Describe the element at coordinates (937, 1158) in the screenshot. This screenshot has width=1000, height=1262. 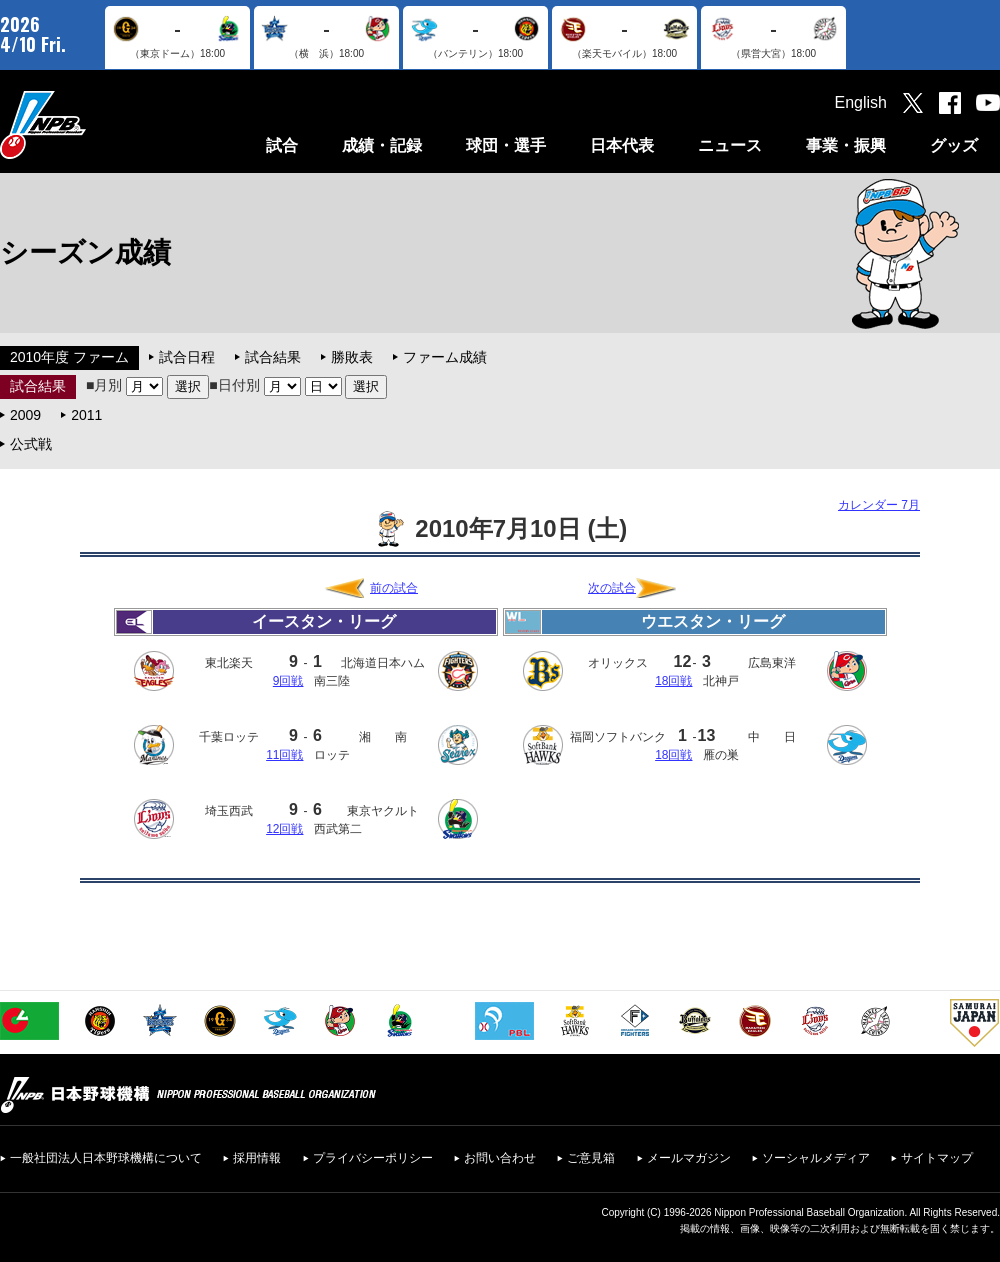
I see `サイトマップ` at that location.